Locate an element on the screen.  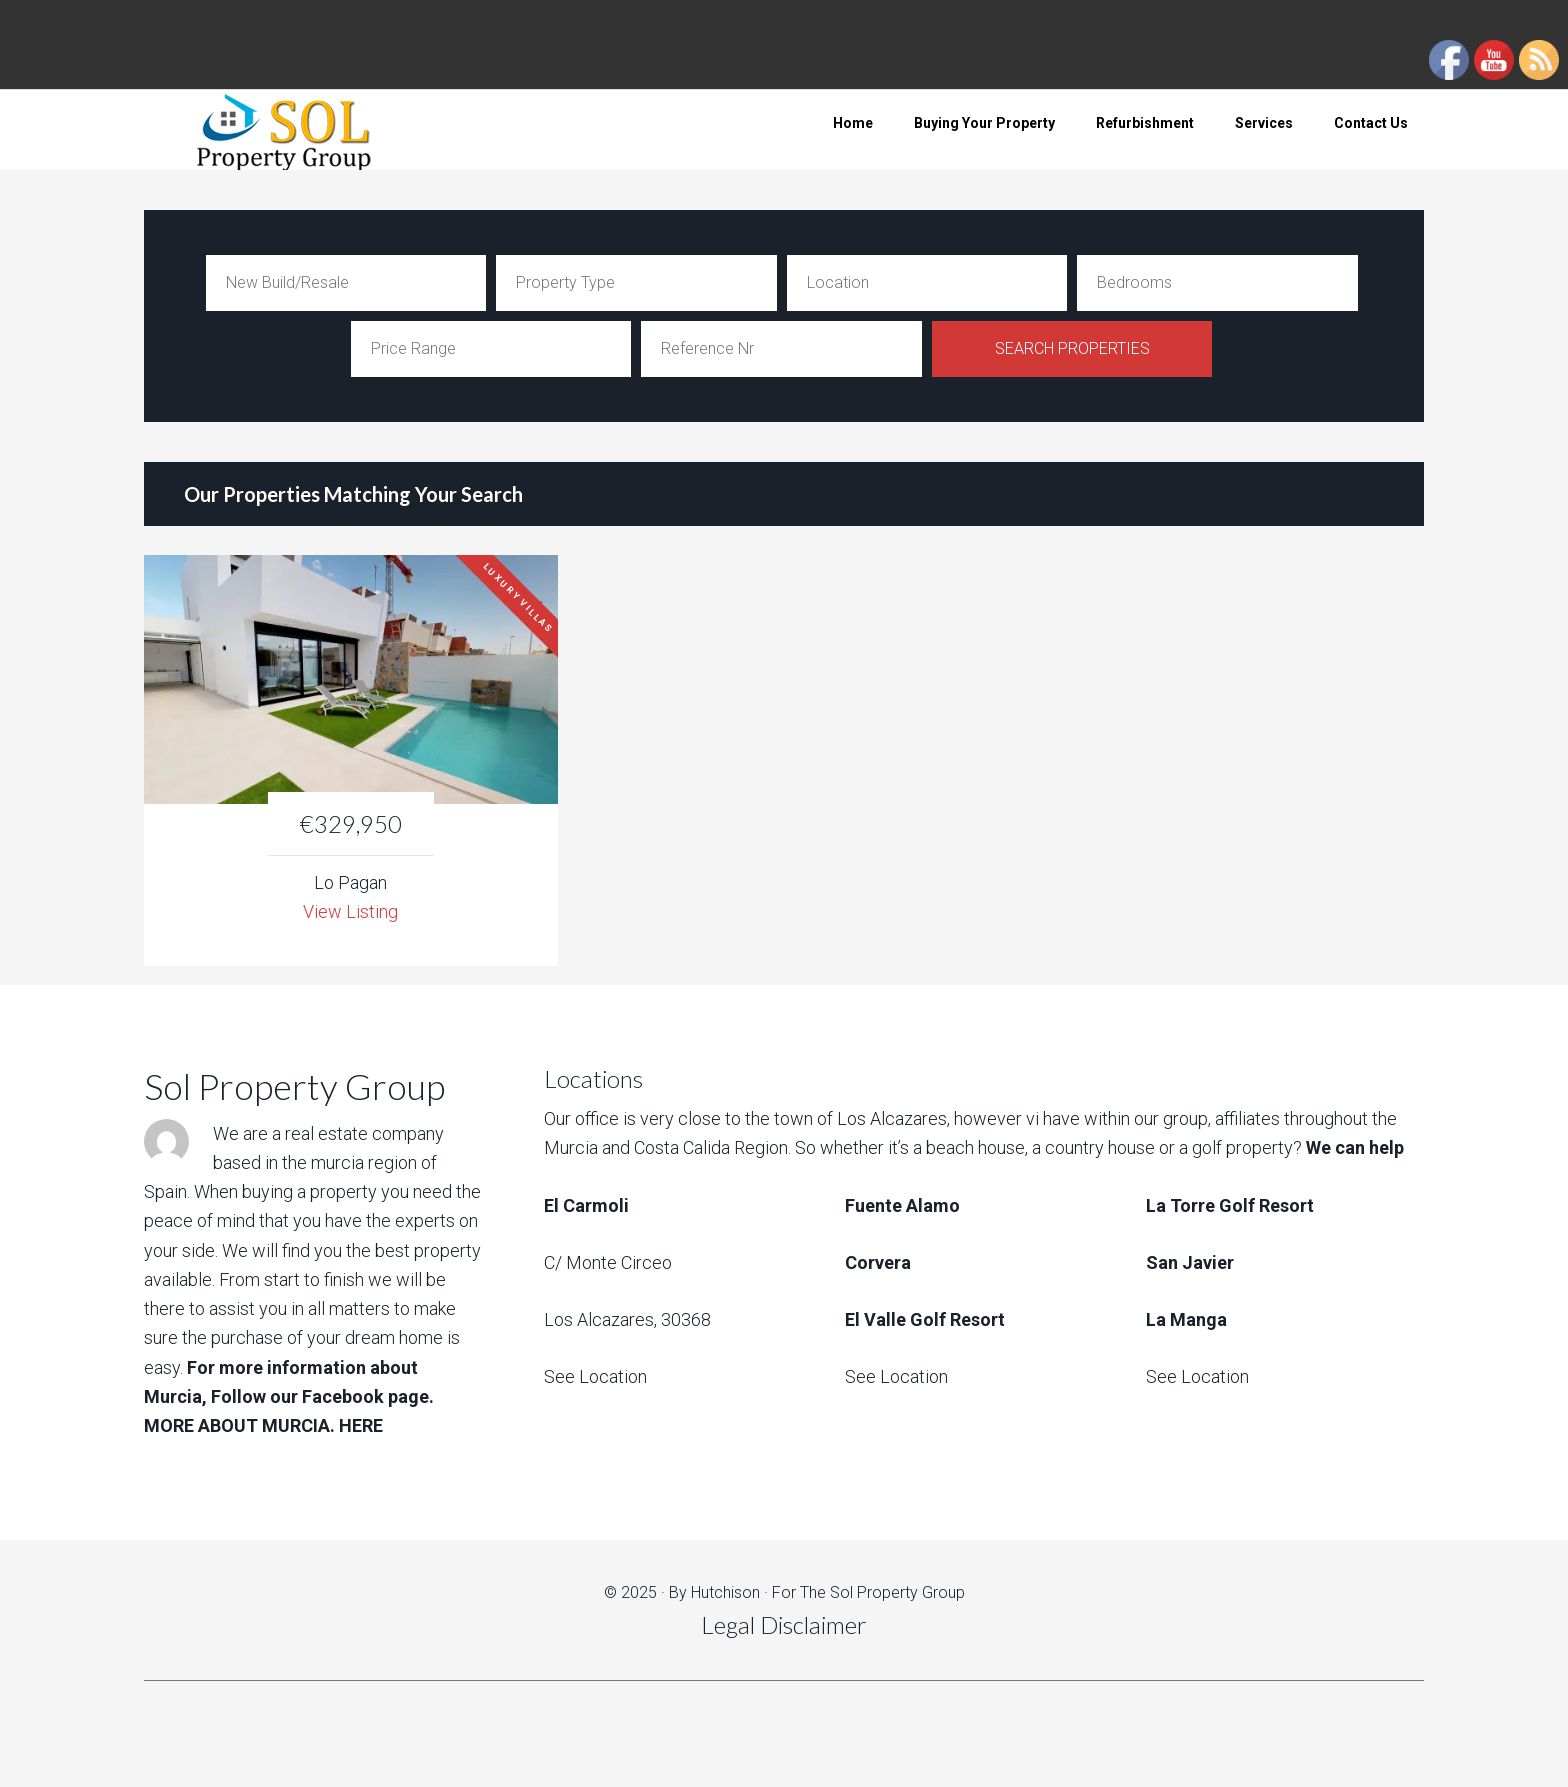
MORE ABOUT MURCIA. HERE is located at coordinates (263, 1425).